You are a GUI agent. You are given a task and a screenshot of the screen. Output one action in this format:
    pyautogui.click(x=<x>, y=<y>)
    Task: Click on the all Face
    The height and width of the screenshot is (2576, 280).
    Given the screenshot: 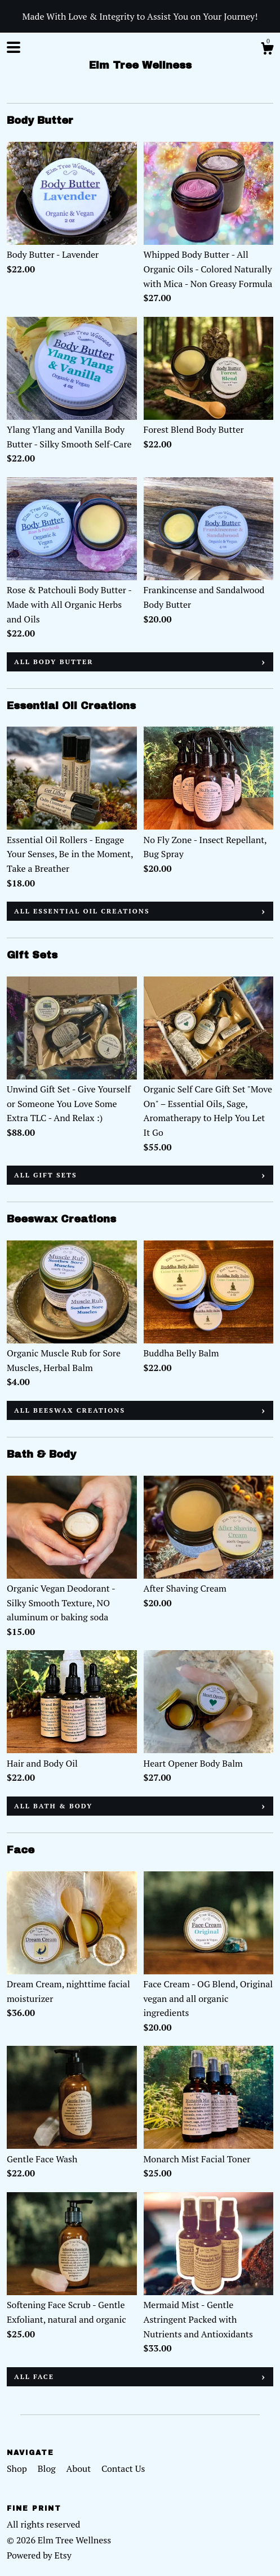 What is the action you would take?
    pyautogui.click(x=34, y=2376)
    